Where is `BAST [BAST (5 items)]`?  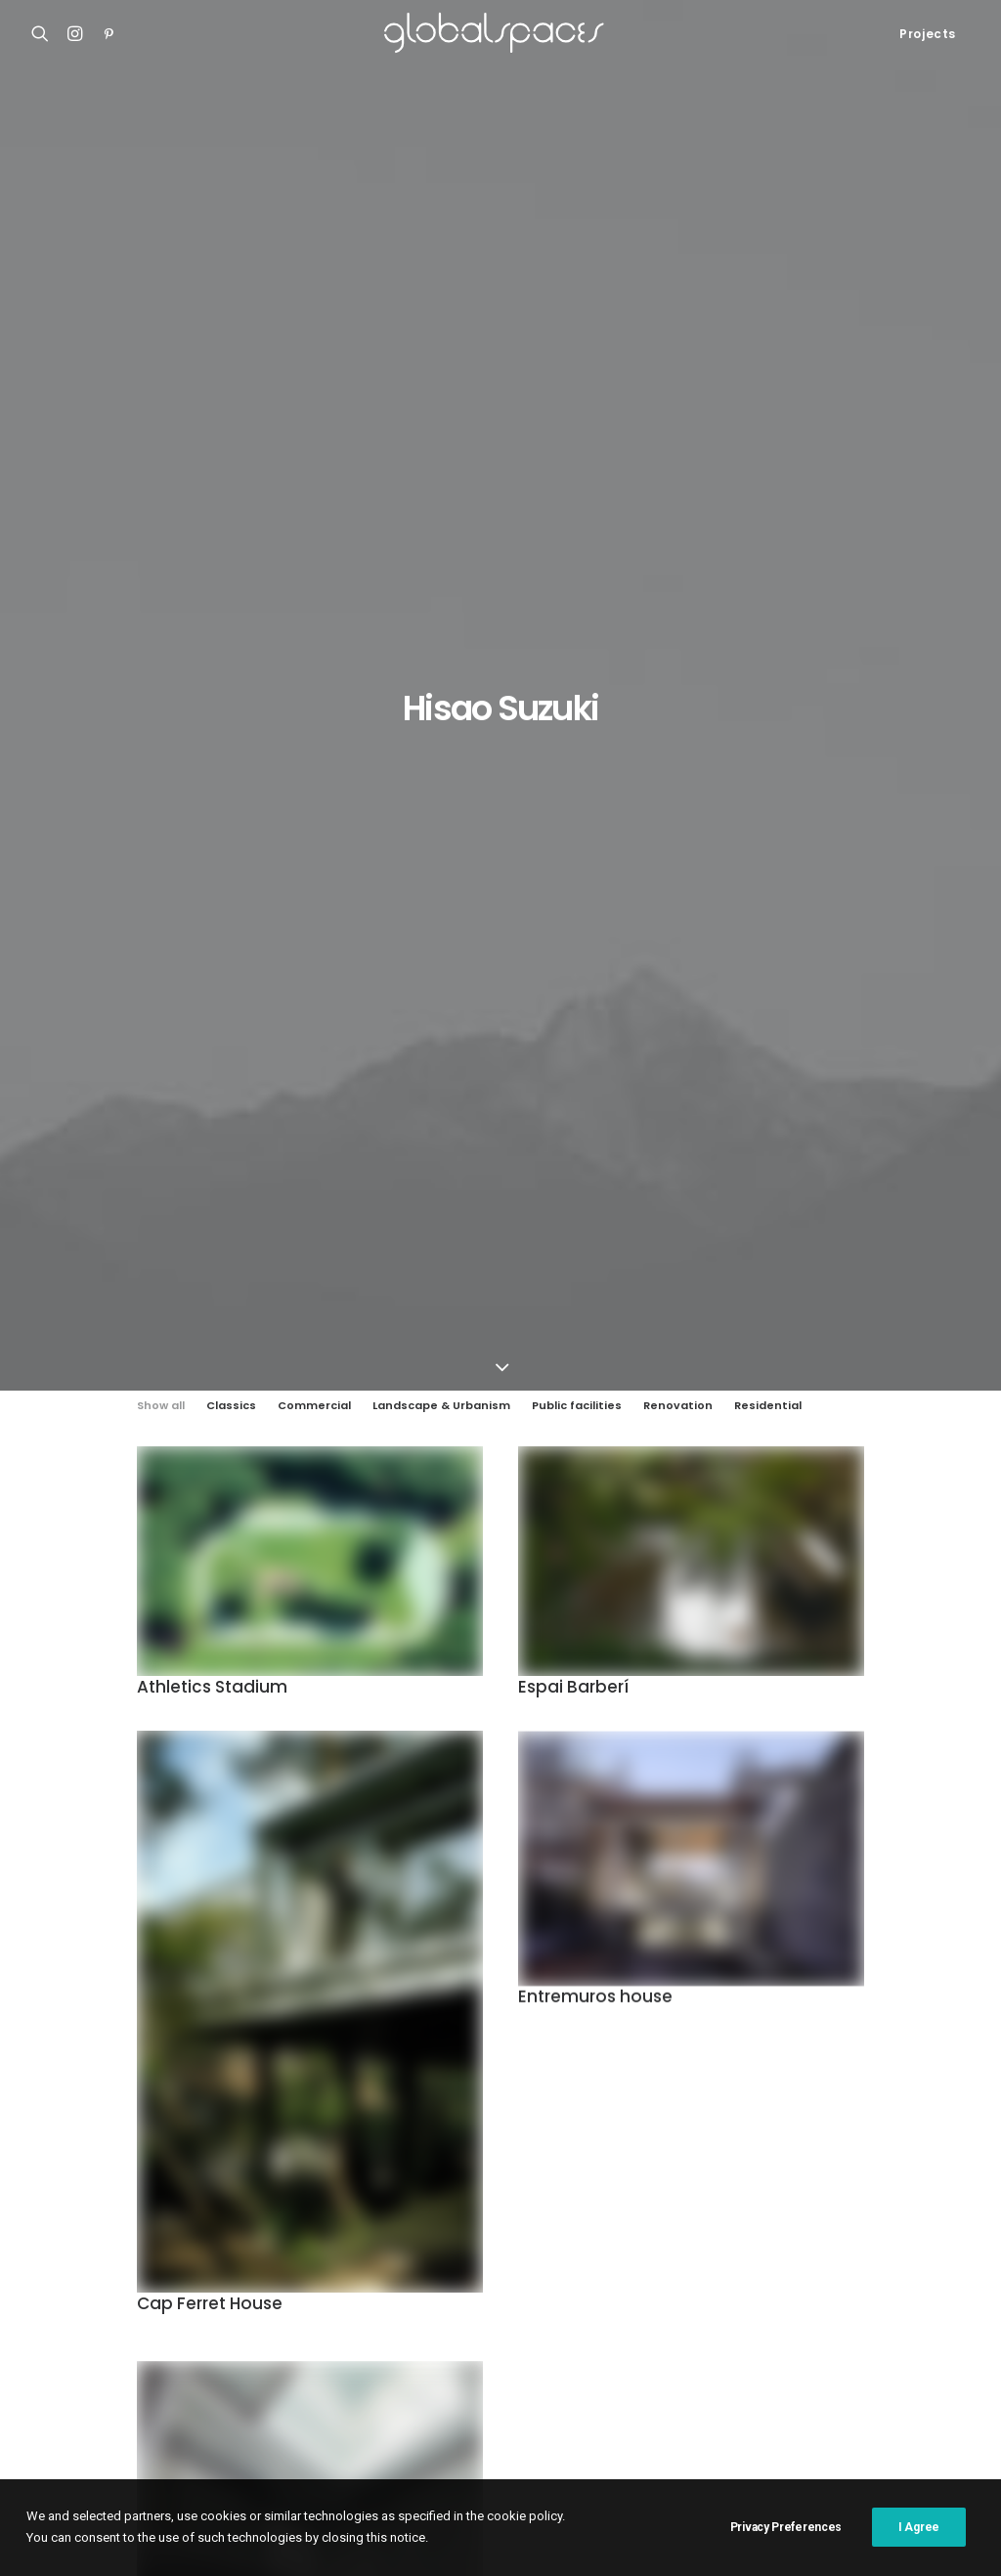 BAST [BAST (5 items)] is located at coordinates (845, 2200).